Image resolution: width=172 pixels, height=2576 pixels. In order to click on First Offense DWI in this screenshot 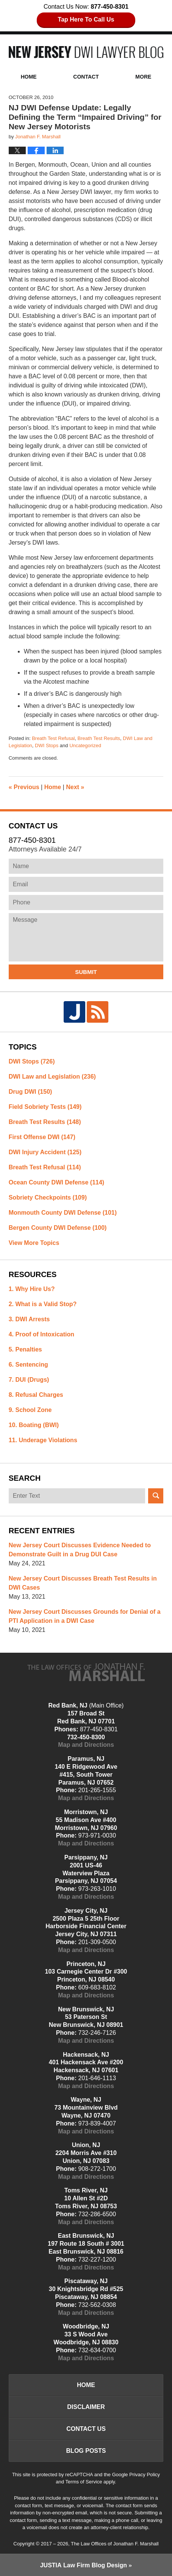, I will do `click(42, 1137)`.